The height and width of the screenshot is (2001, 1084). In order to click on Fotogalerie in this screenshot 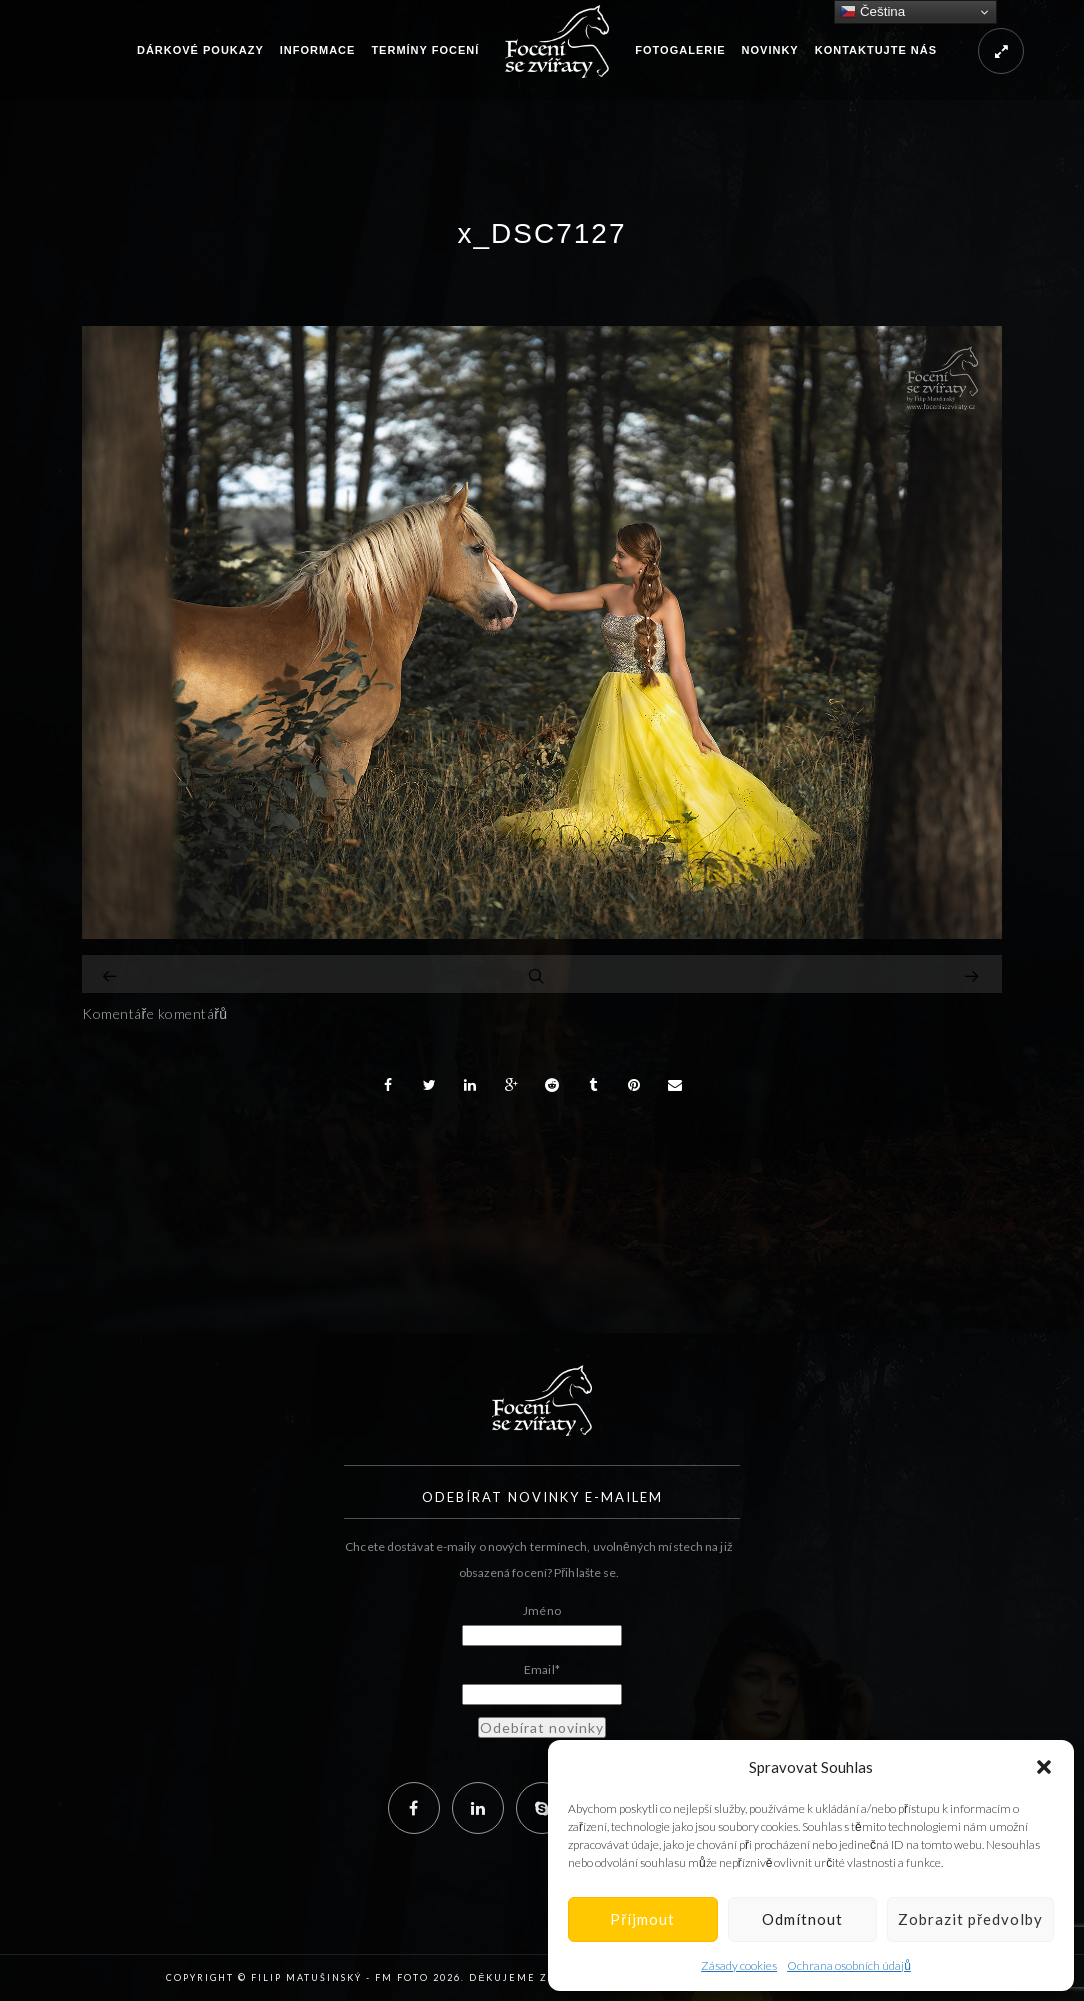, I will do `click(680, 50)`.